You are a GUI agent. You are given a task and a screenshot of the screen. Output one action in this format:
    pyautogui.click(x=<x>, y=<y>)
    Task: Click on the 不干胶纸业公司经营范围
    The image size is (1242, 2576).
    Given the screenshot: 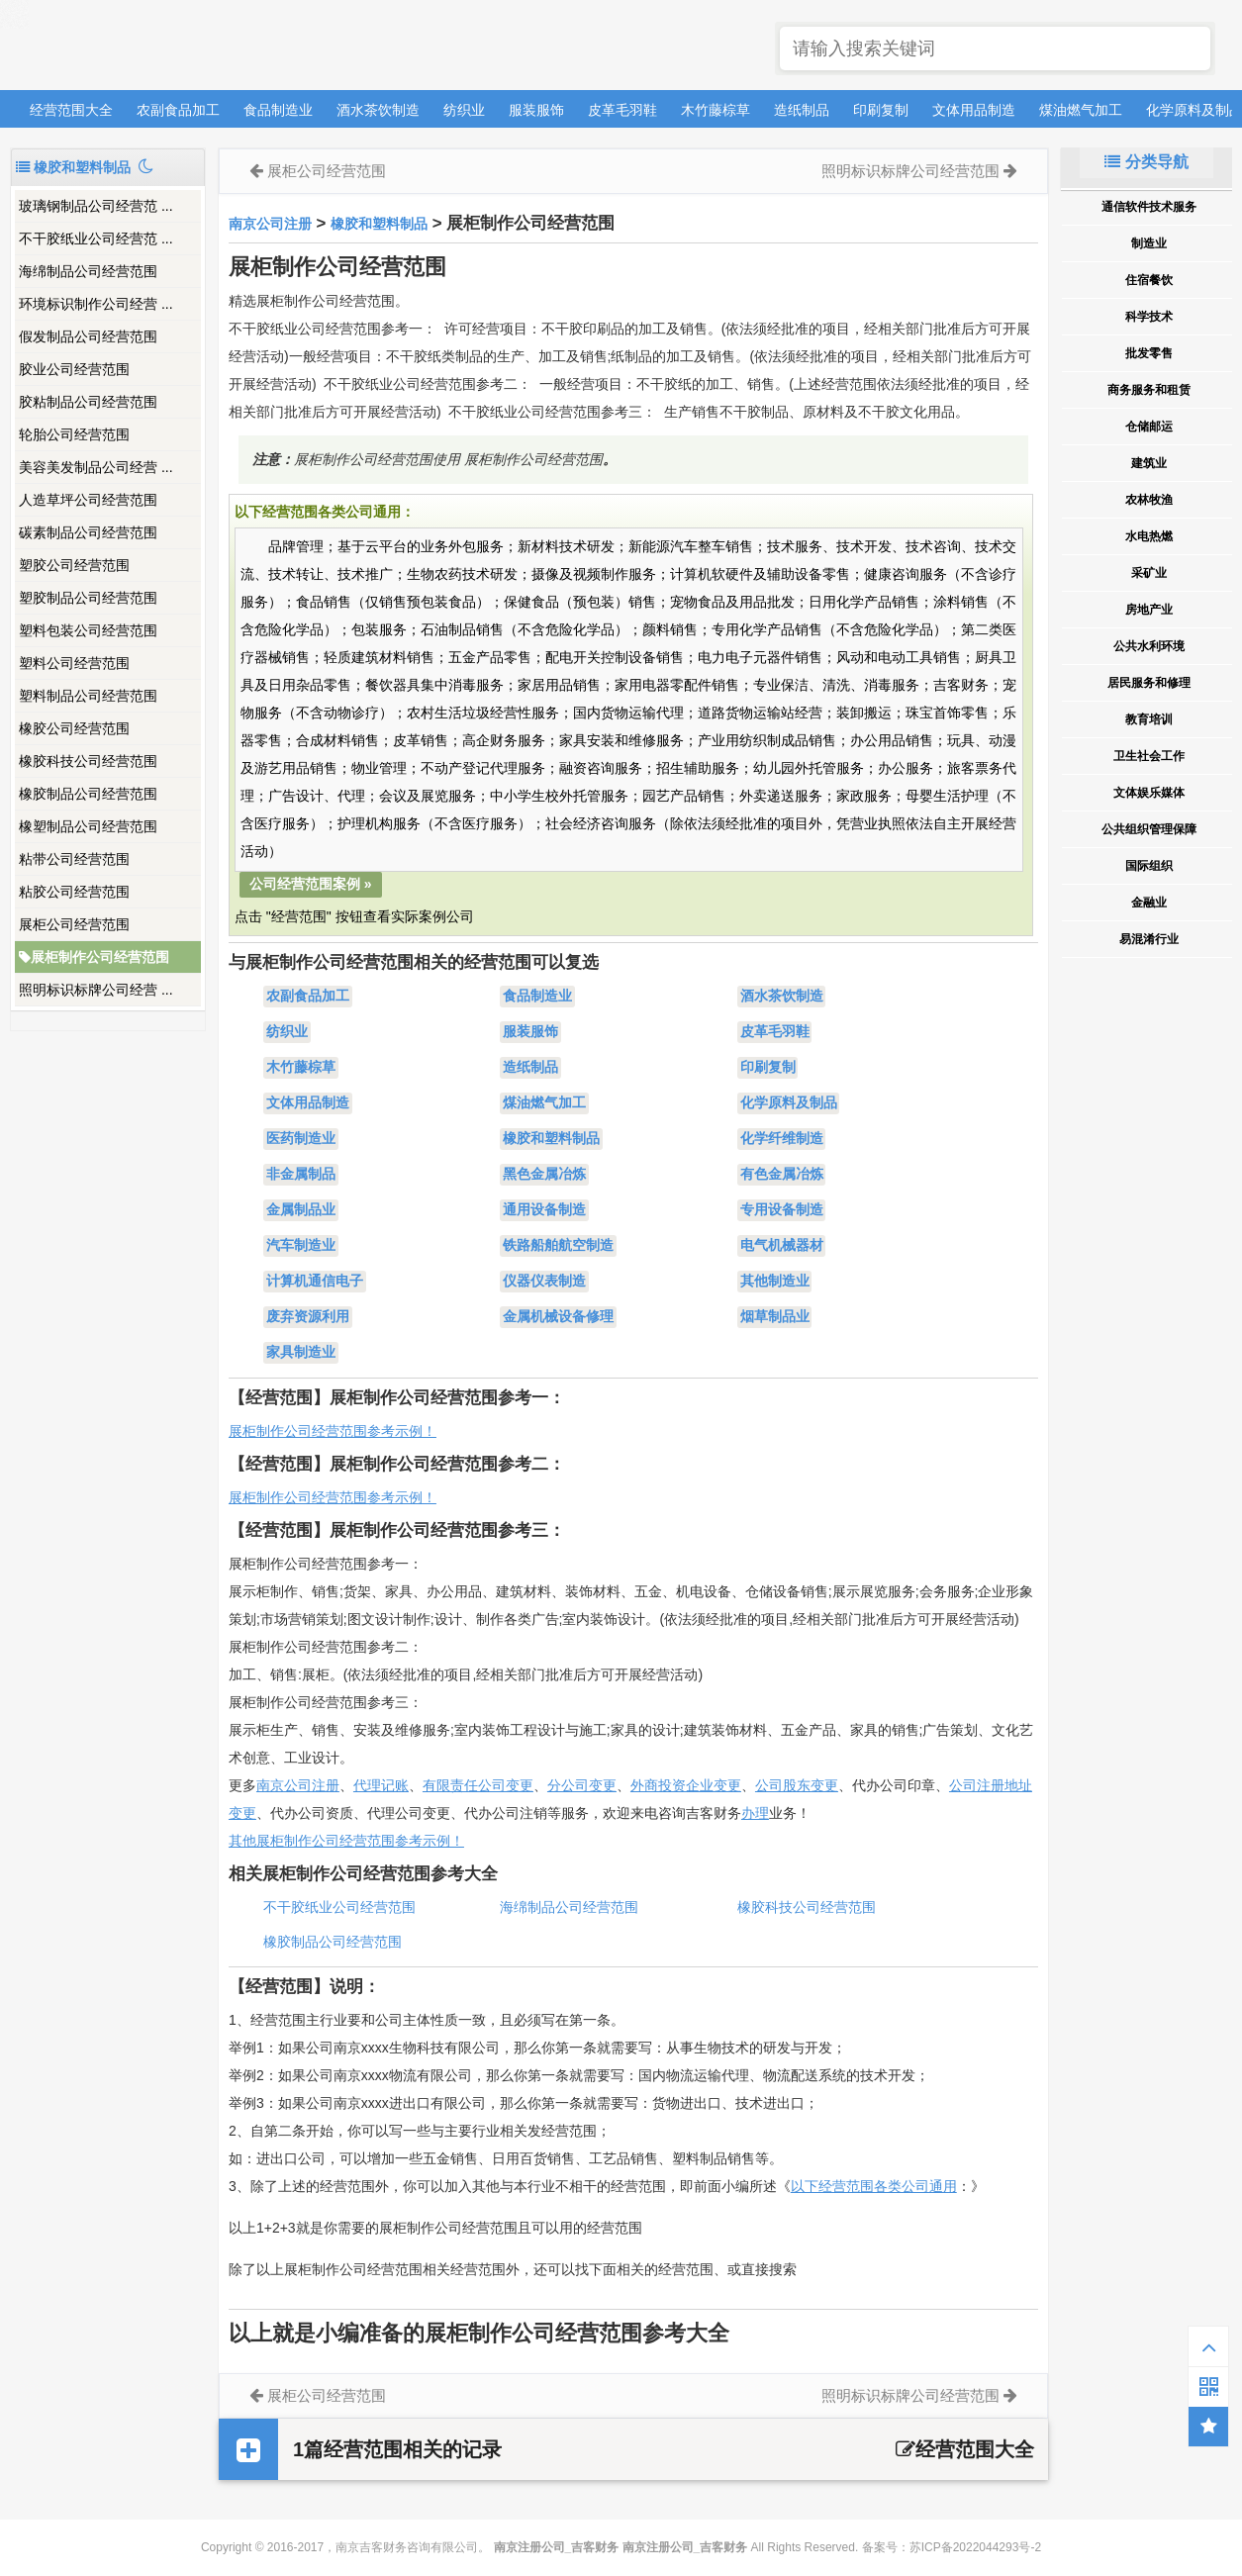 What is the action you would take?
    pyautogui.click(x=339, y=1907)
    